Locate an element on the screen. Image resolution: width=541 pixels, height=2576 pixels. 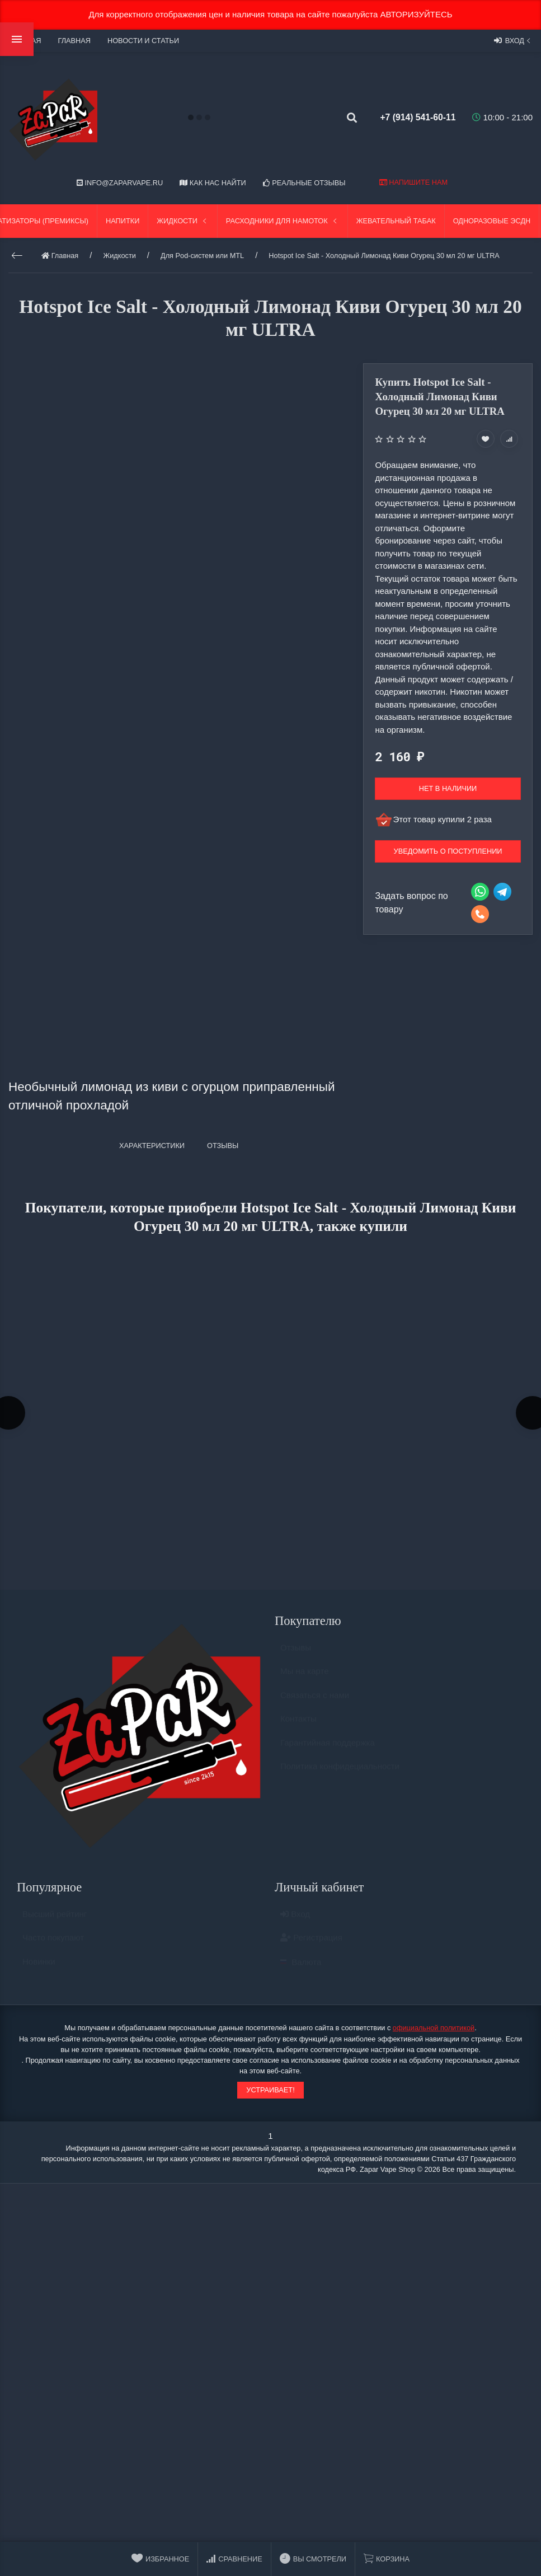
Одноразовые ЭСДН is located at coordinates (492, 221).